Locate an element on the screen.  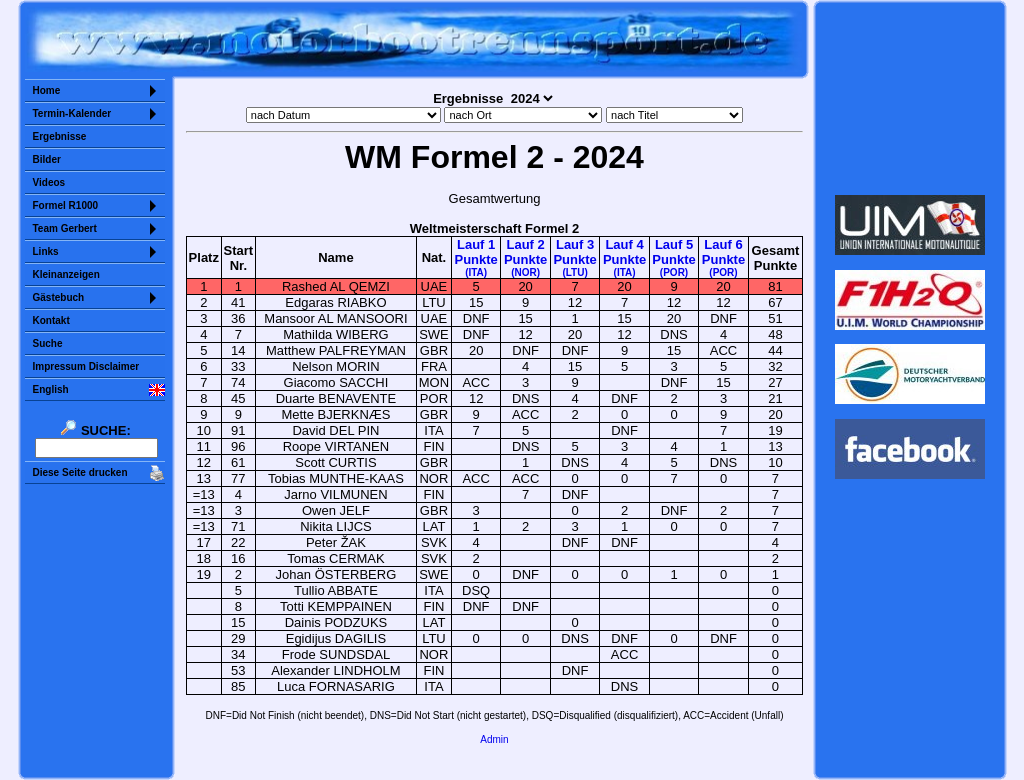
Lauf 5Punkte is located at coordinates (673, 257).